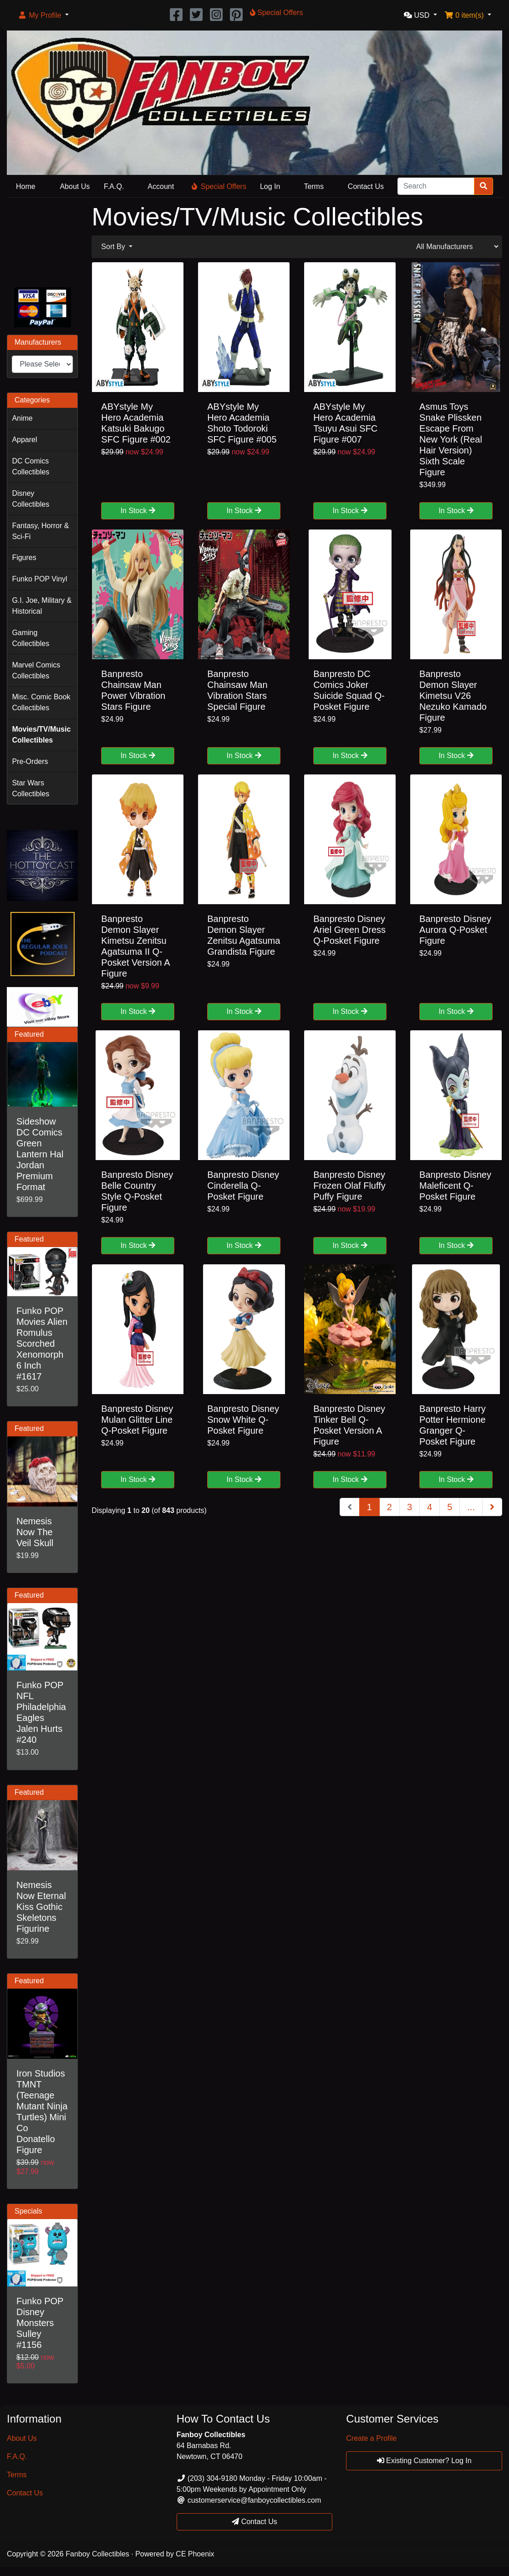 The width and height of the screenshot is (509, 2576). What do you see at coordinates (161, 186) in the screenshot?
I see `Account` at bounding box center [161, 186].